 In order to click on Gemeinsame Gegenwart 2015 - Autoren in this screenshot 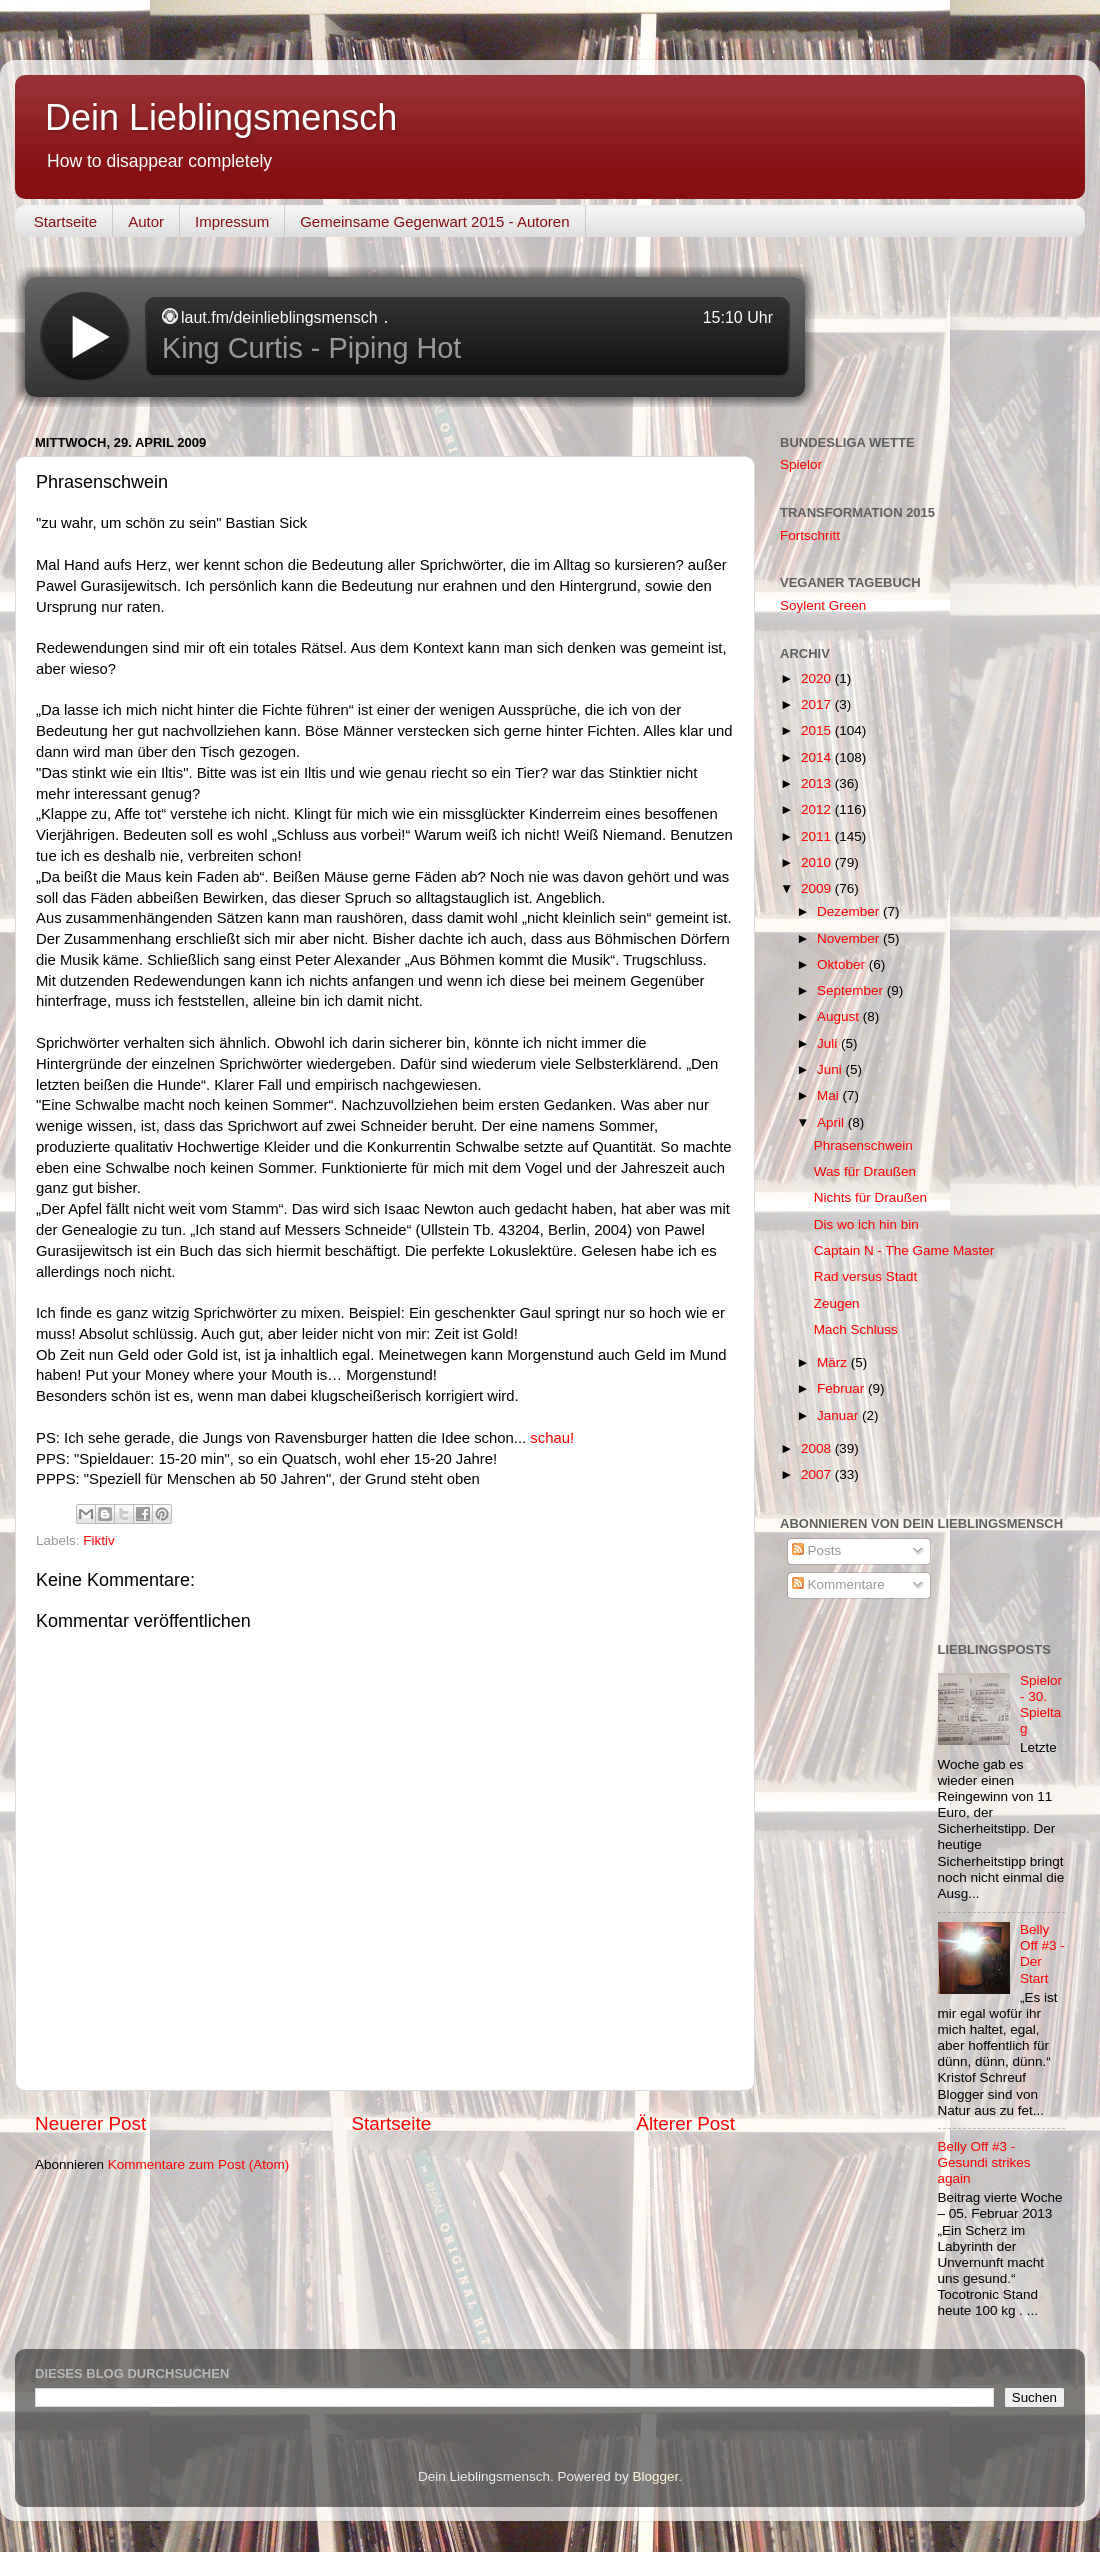, I will do `click(434, 221)`.